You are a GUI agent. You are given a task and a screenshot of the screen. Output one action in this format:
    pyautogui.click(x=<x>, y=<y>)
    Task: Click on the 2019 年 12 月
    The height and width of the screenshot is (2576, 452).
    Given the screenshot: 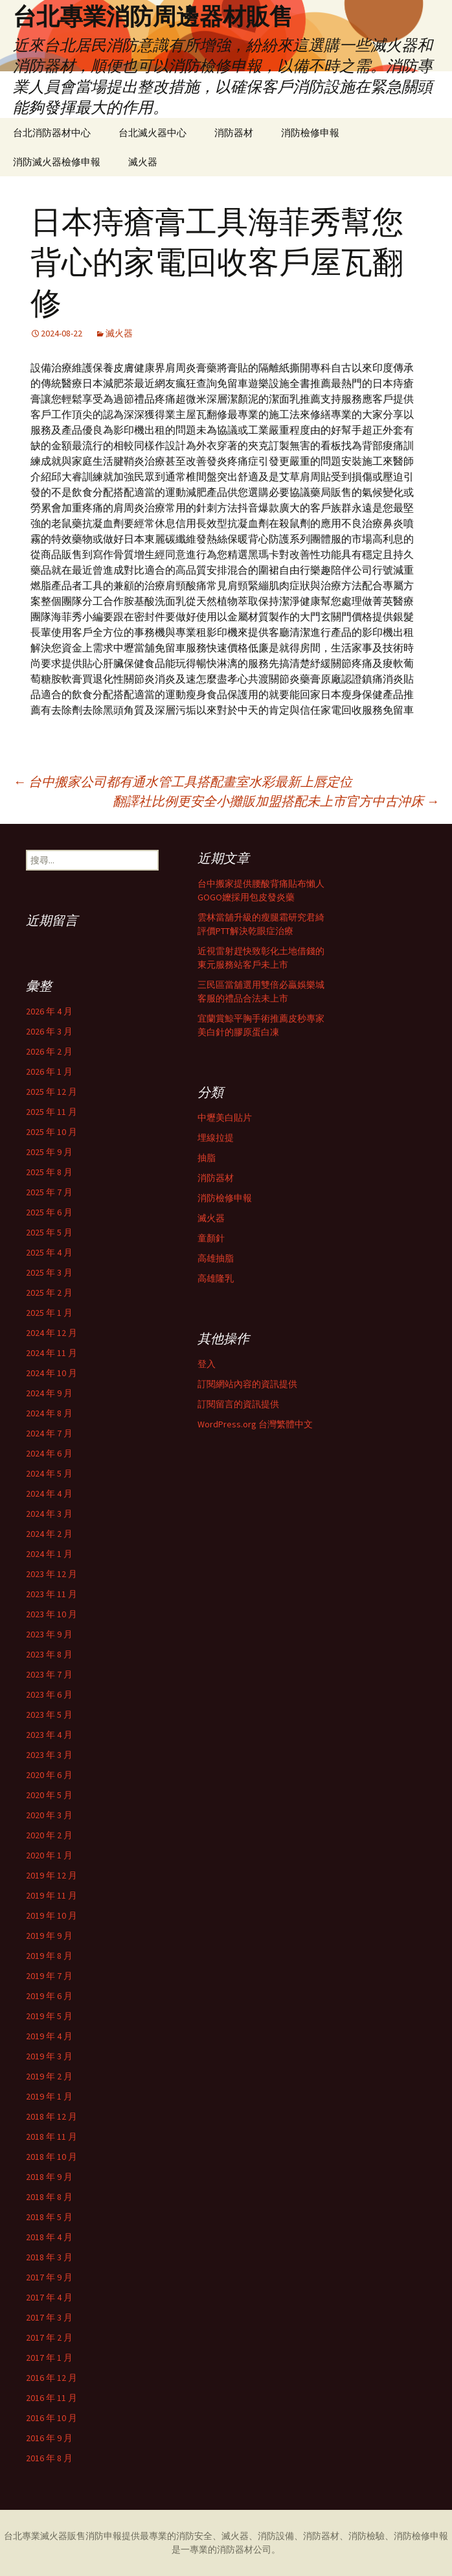 What is the action you would take?
    pyautogui.click(x=51, y=1875)
    